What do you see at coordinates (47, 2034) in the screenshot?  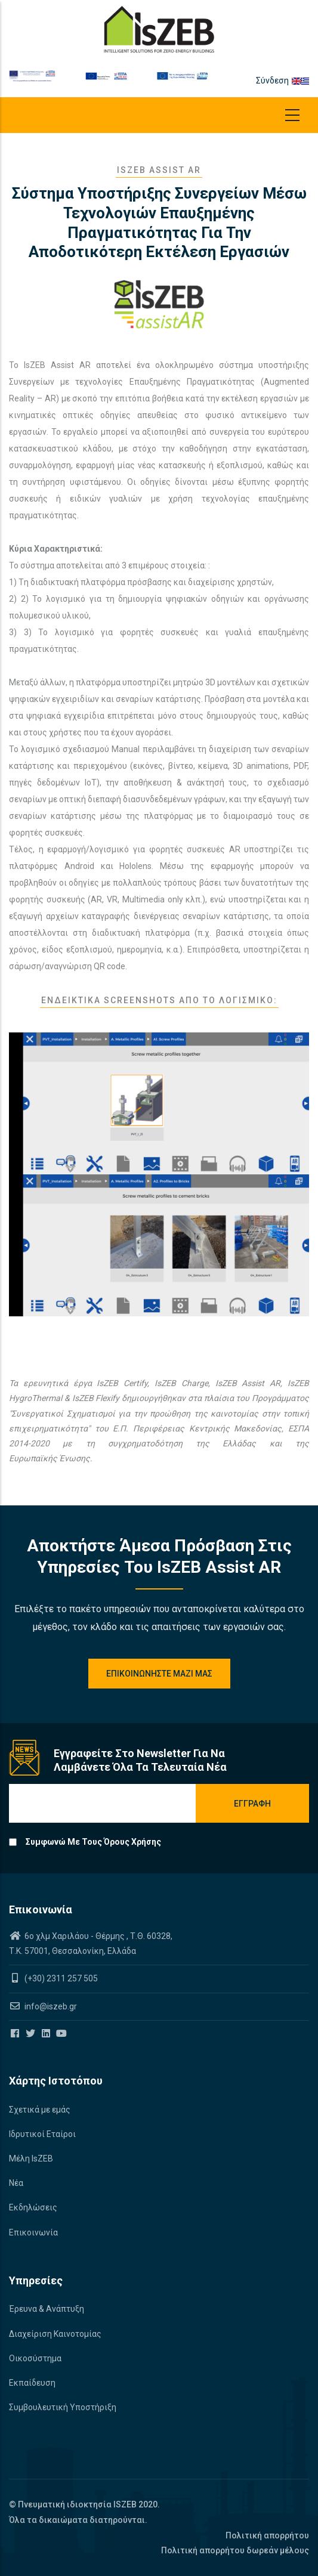 I see `[Iszeb Cluster Linkedin]` at bounding box center [47, 2034].